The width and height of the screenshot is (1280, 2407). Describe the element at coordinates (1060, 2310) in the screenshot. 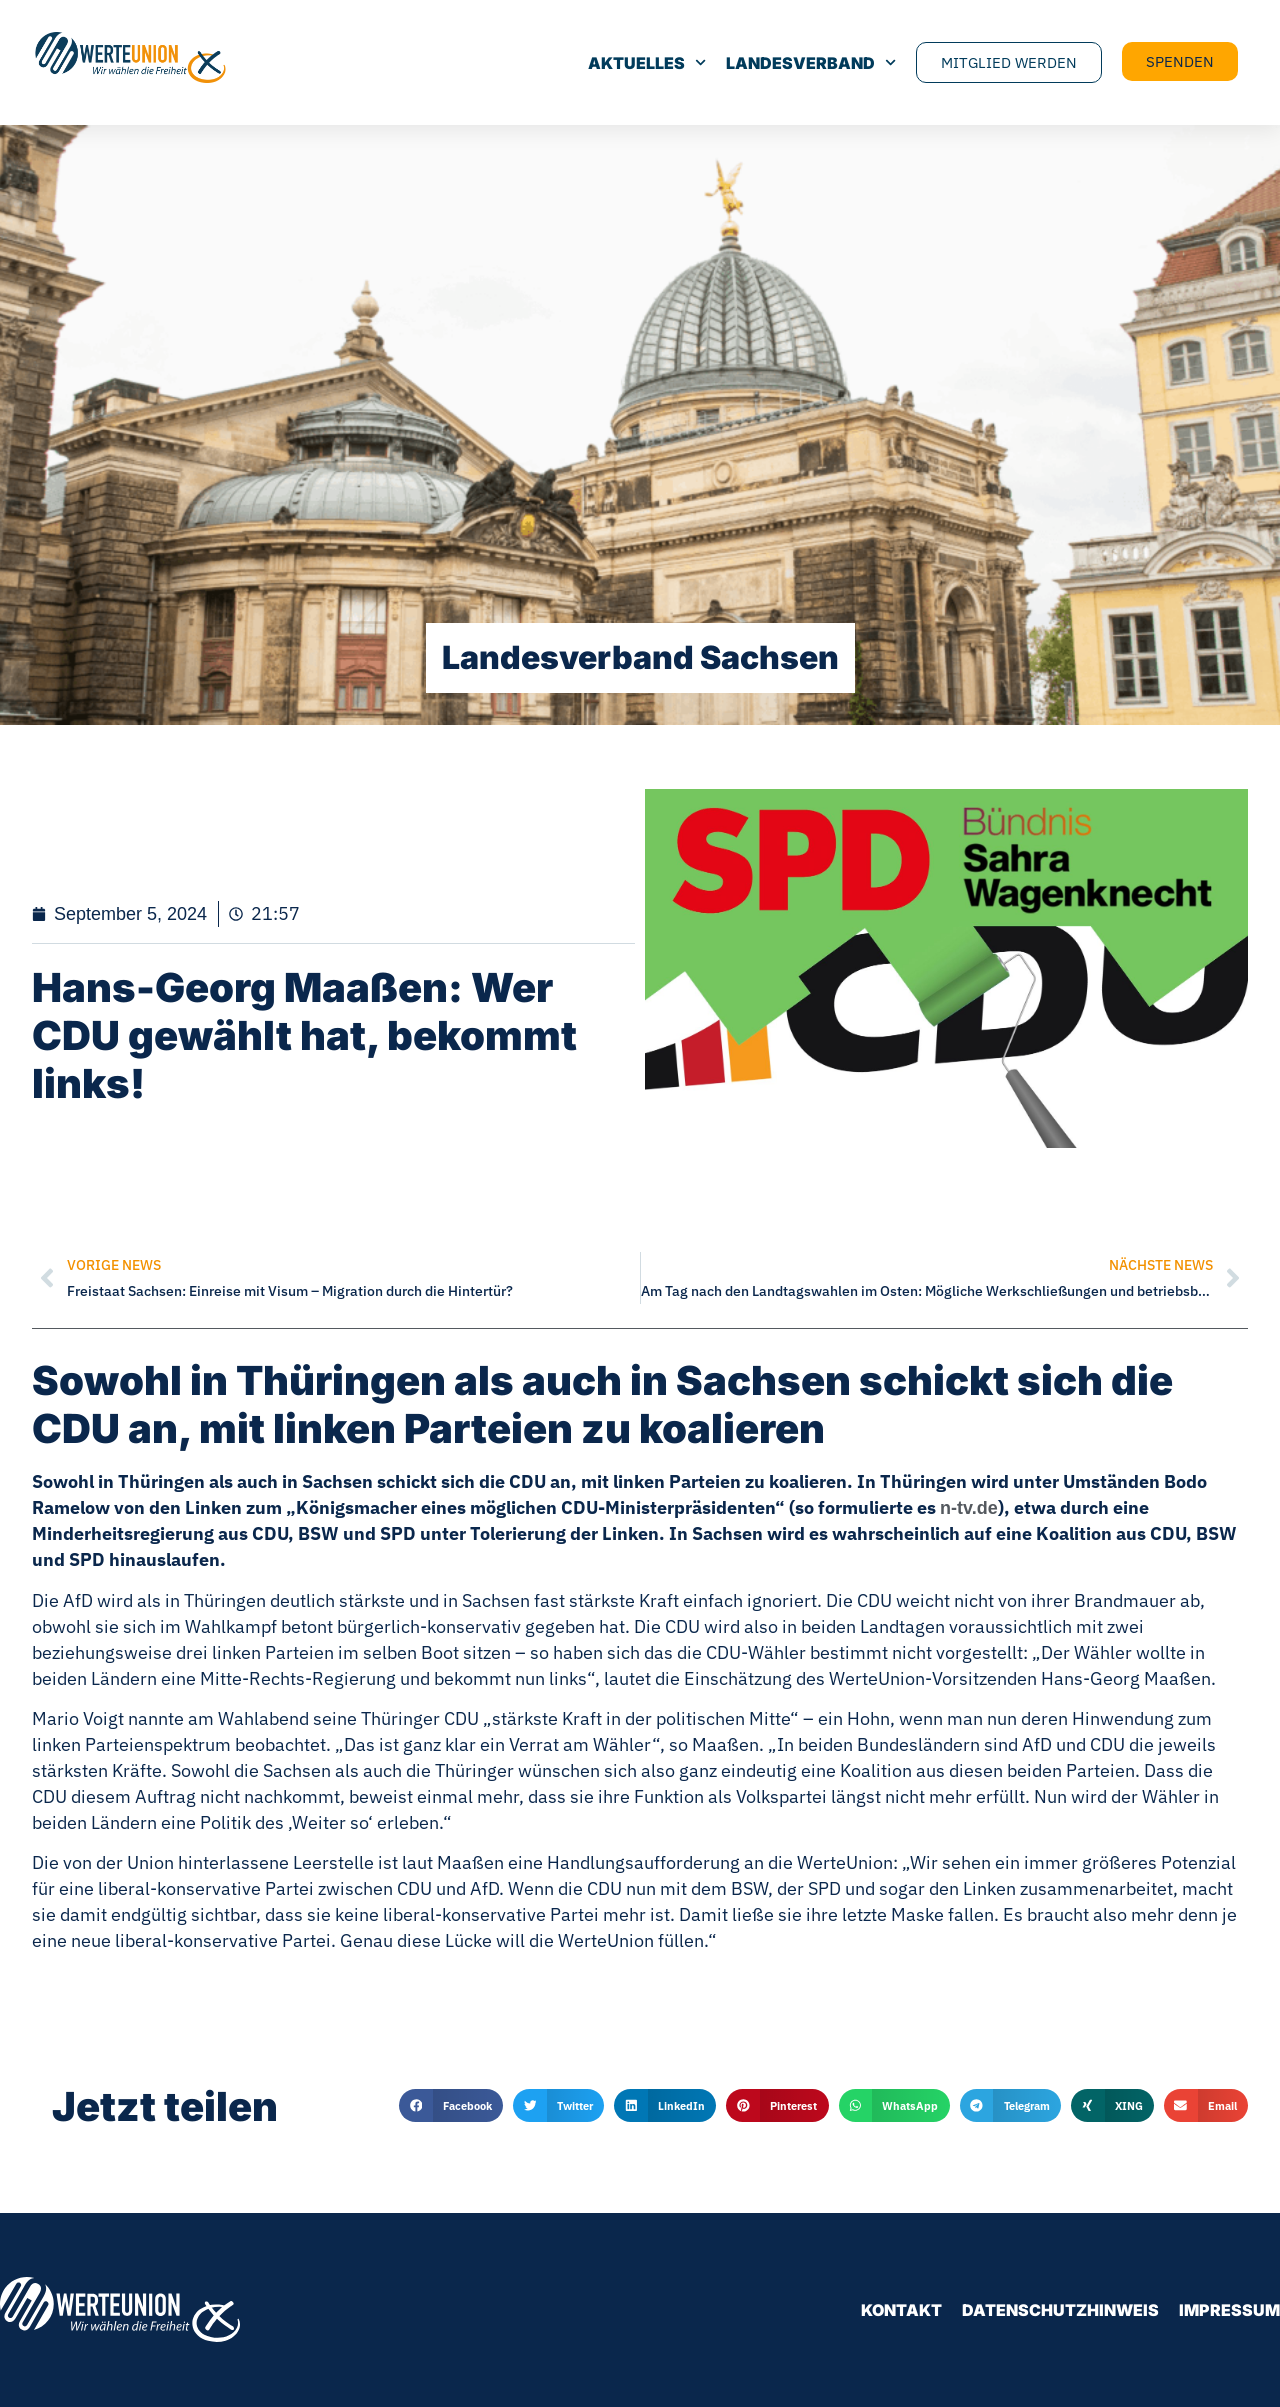

I see `Datenschutzhinweis` at that location.